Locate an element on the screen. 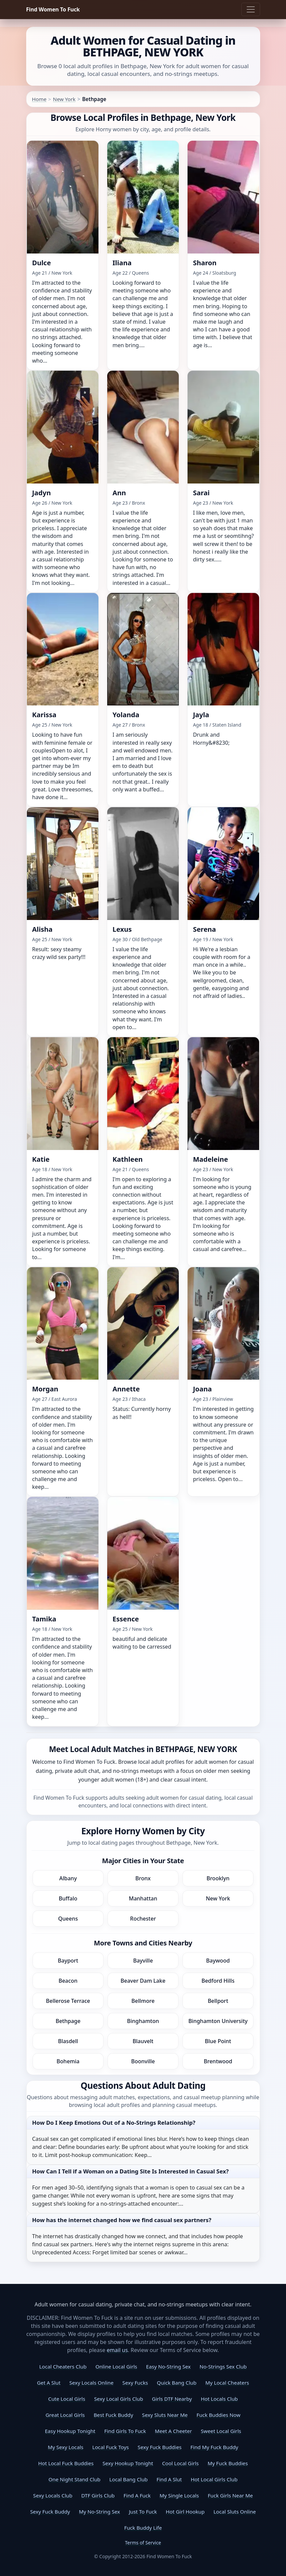  Bohemia is located at coordinates (67, 2061).